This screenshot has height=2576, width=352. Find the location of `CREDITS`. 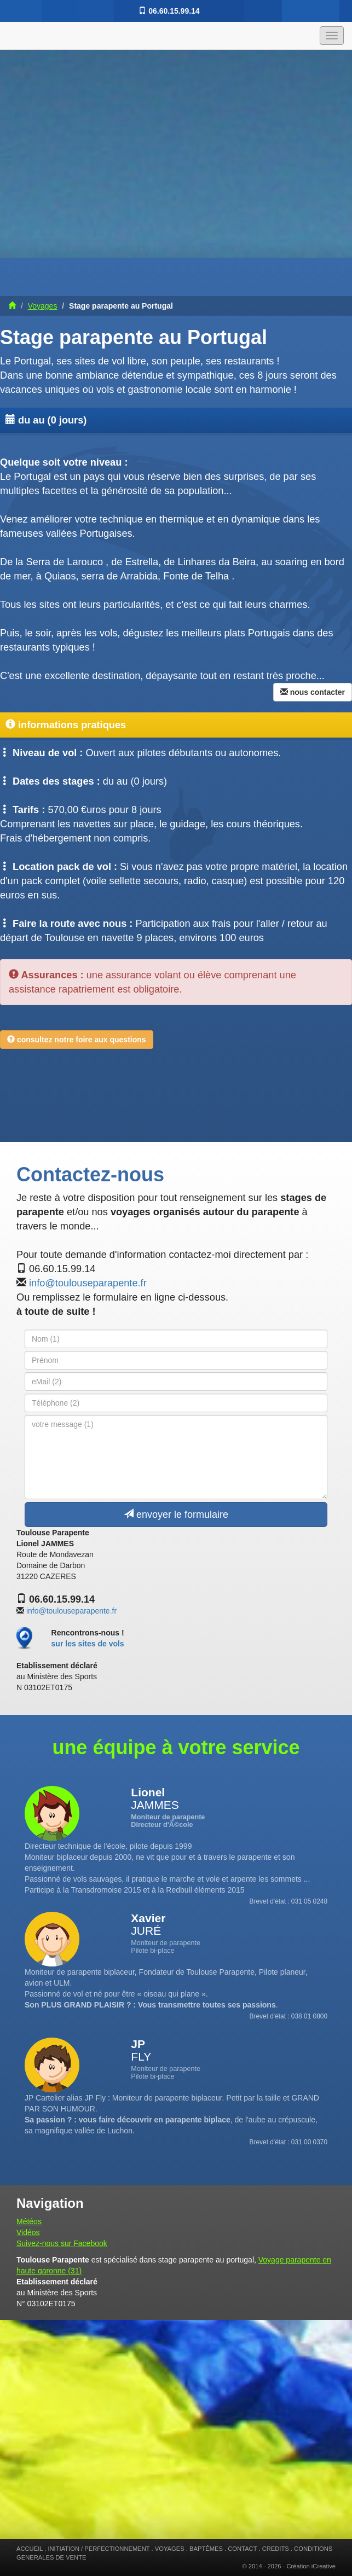

CREDITS is located at coordinates (275, 2548).